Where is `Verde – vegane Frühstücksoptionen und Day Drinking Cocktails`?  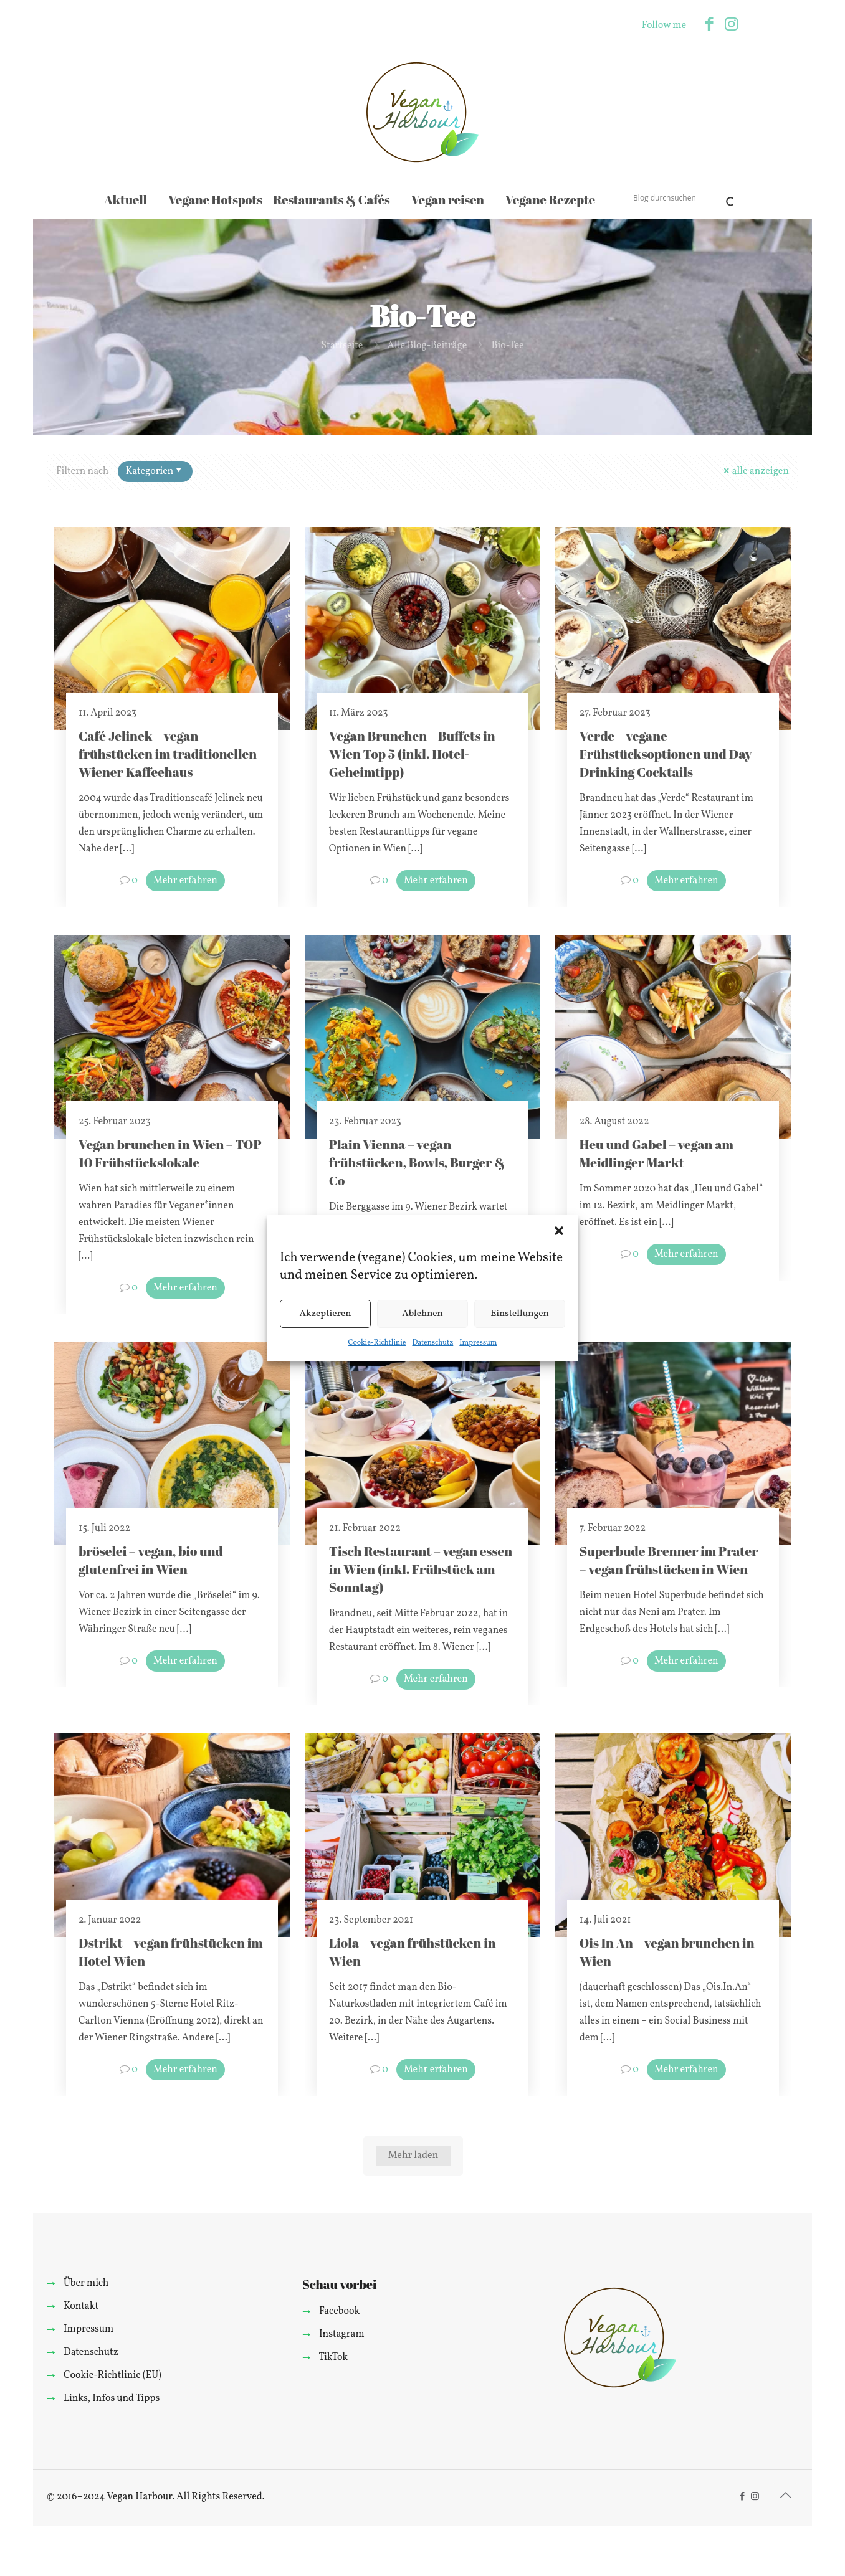
Verde – vegane Frühstücksoptionen und Day Drinking Cocktails is located at coordinates (666, 753).